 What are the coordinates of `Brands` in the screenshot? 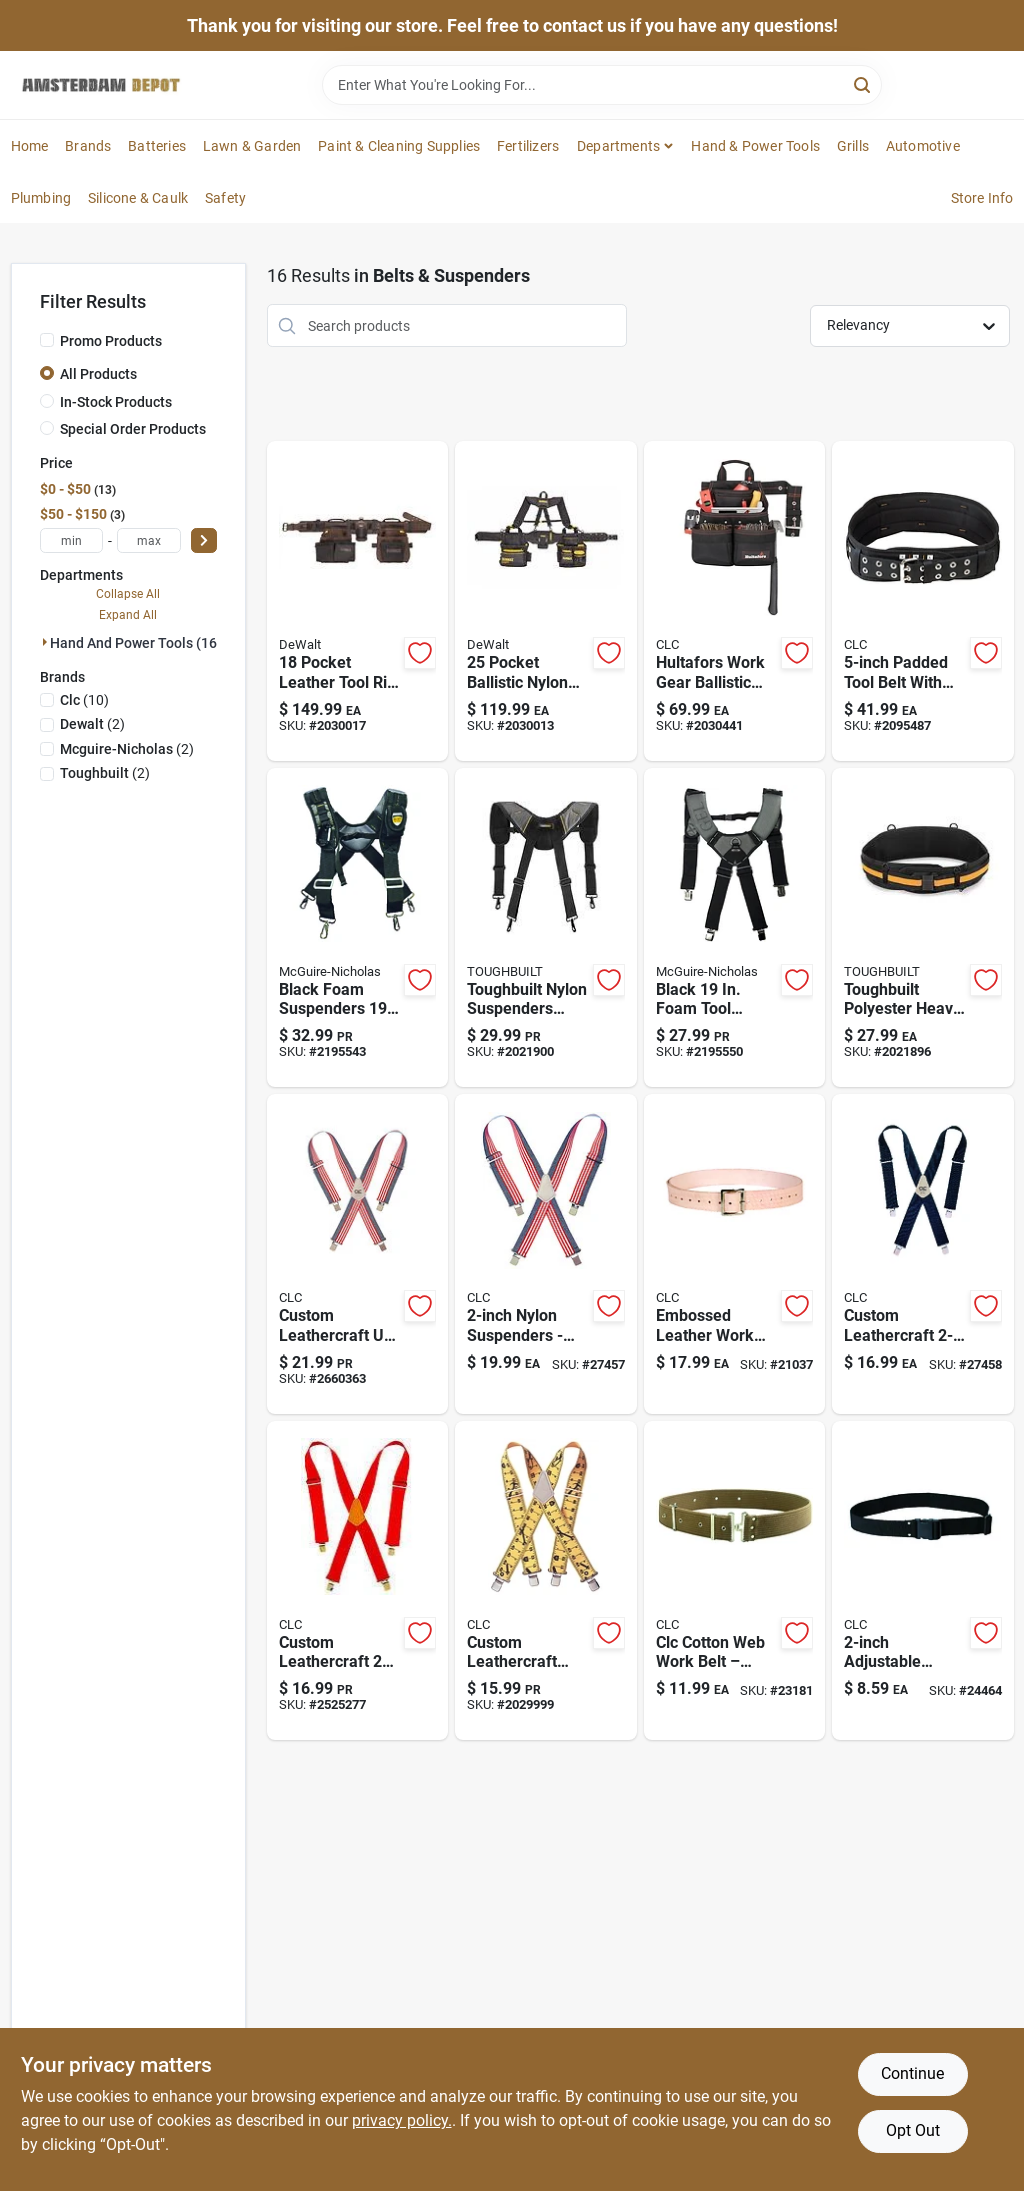 It's located at (88, 146).